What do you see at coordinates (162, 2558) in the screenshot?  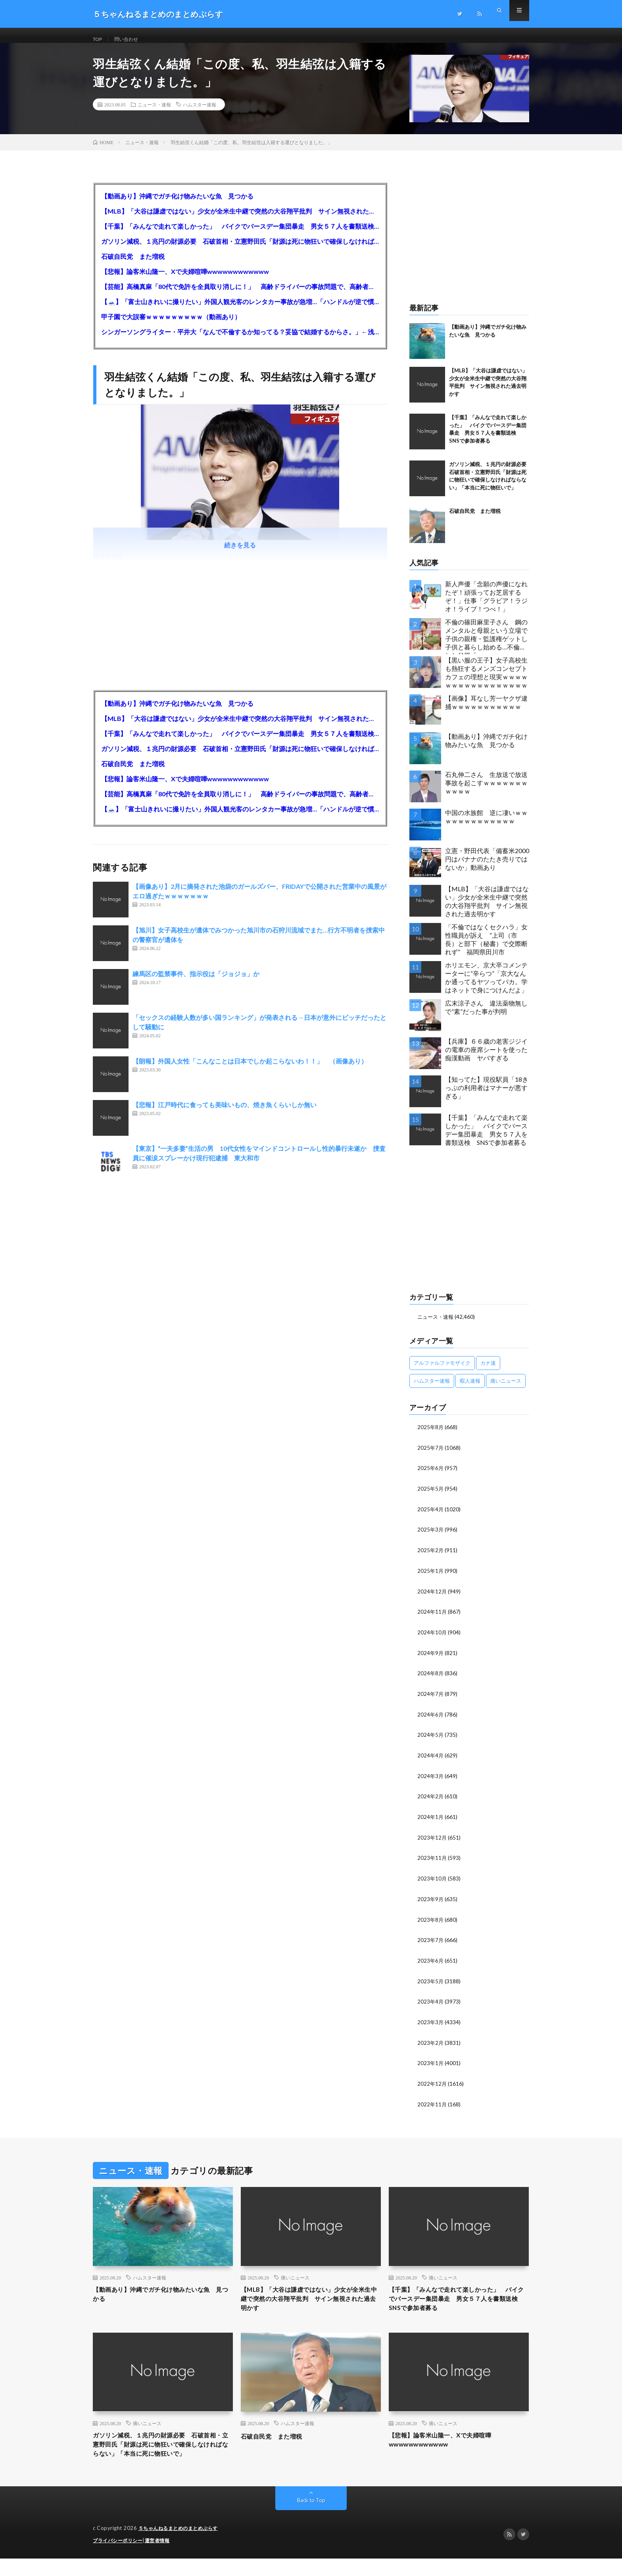 I see `運営者情報` at bounding box center [162, 2558].